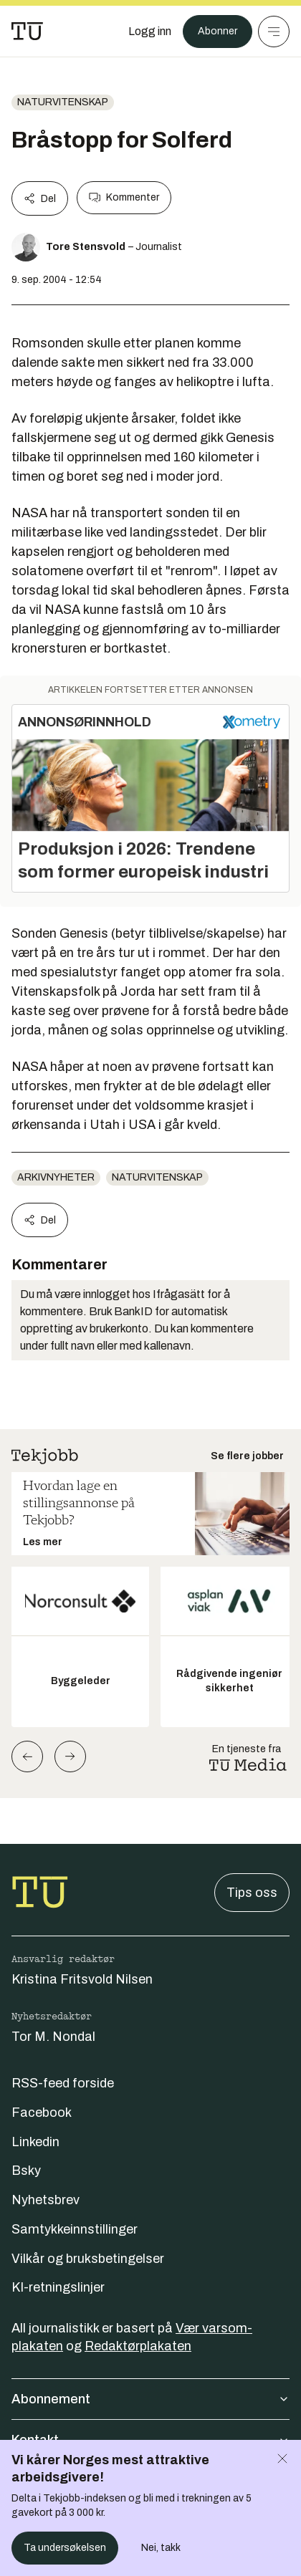 Image resolution: width=301 pixels, height=2576 pixels. I want to click on Tor M. Nondal, so click(53, 2036).